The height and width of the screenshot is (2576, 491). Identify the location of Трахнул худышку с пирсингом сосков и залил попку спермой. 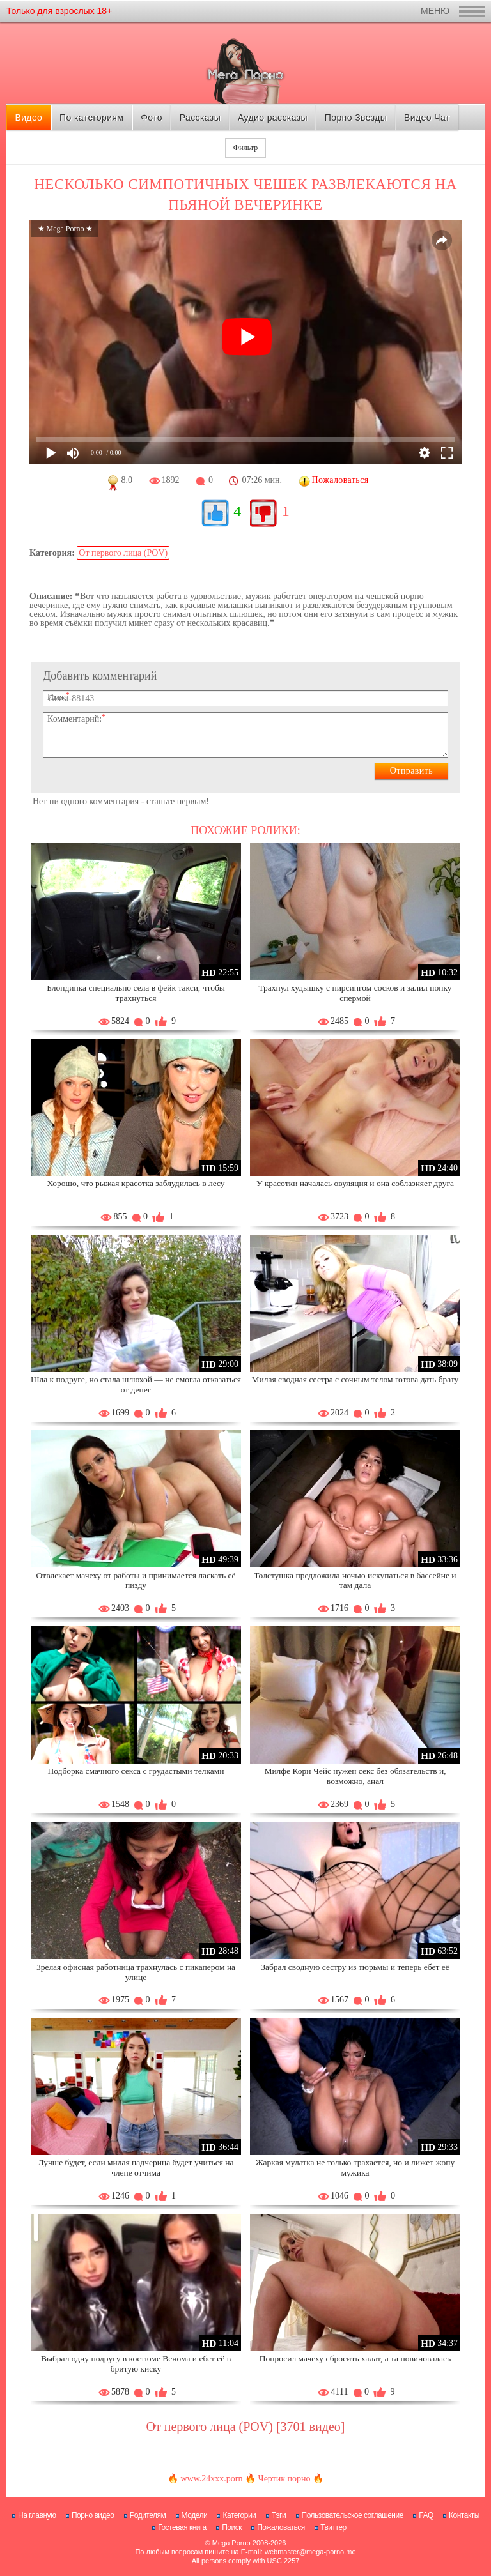
(354, 993).